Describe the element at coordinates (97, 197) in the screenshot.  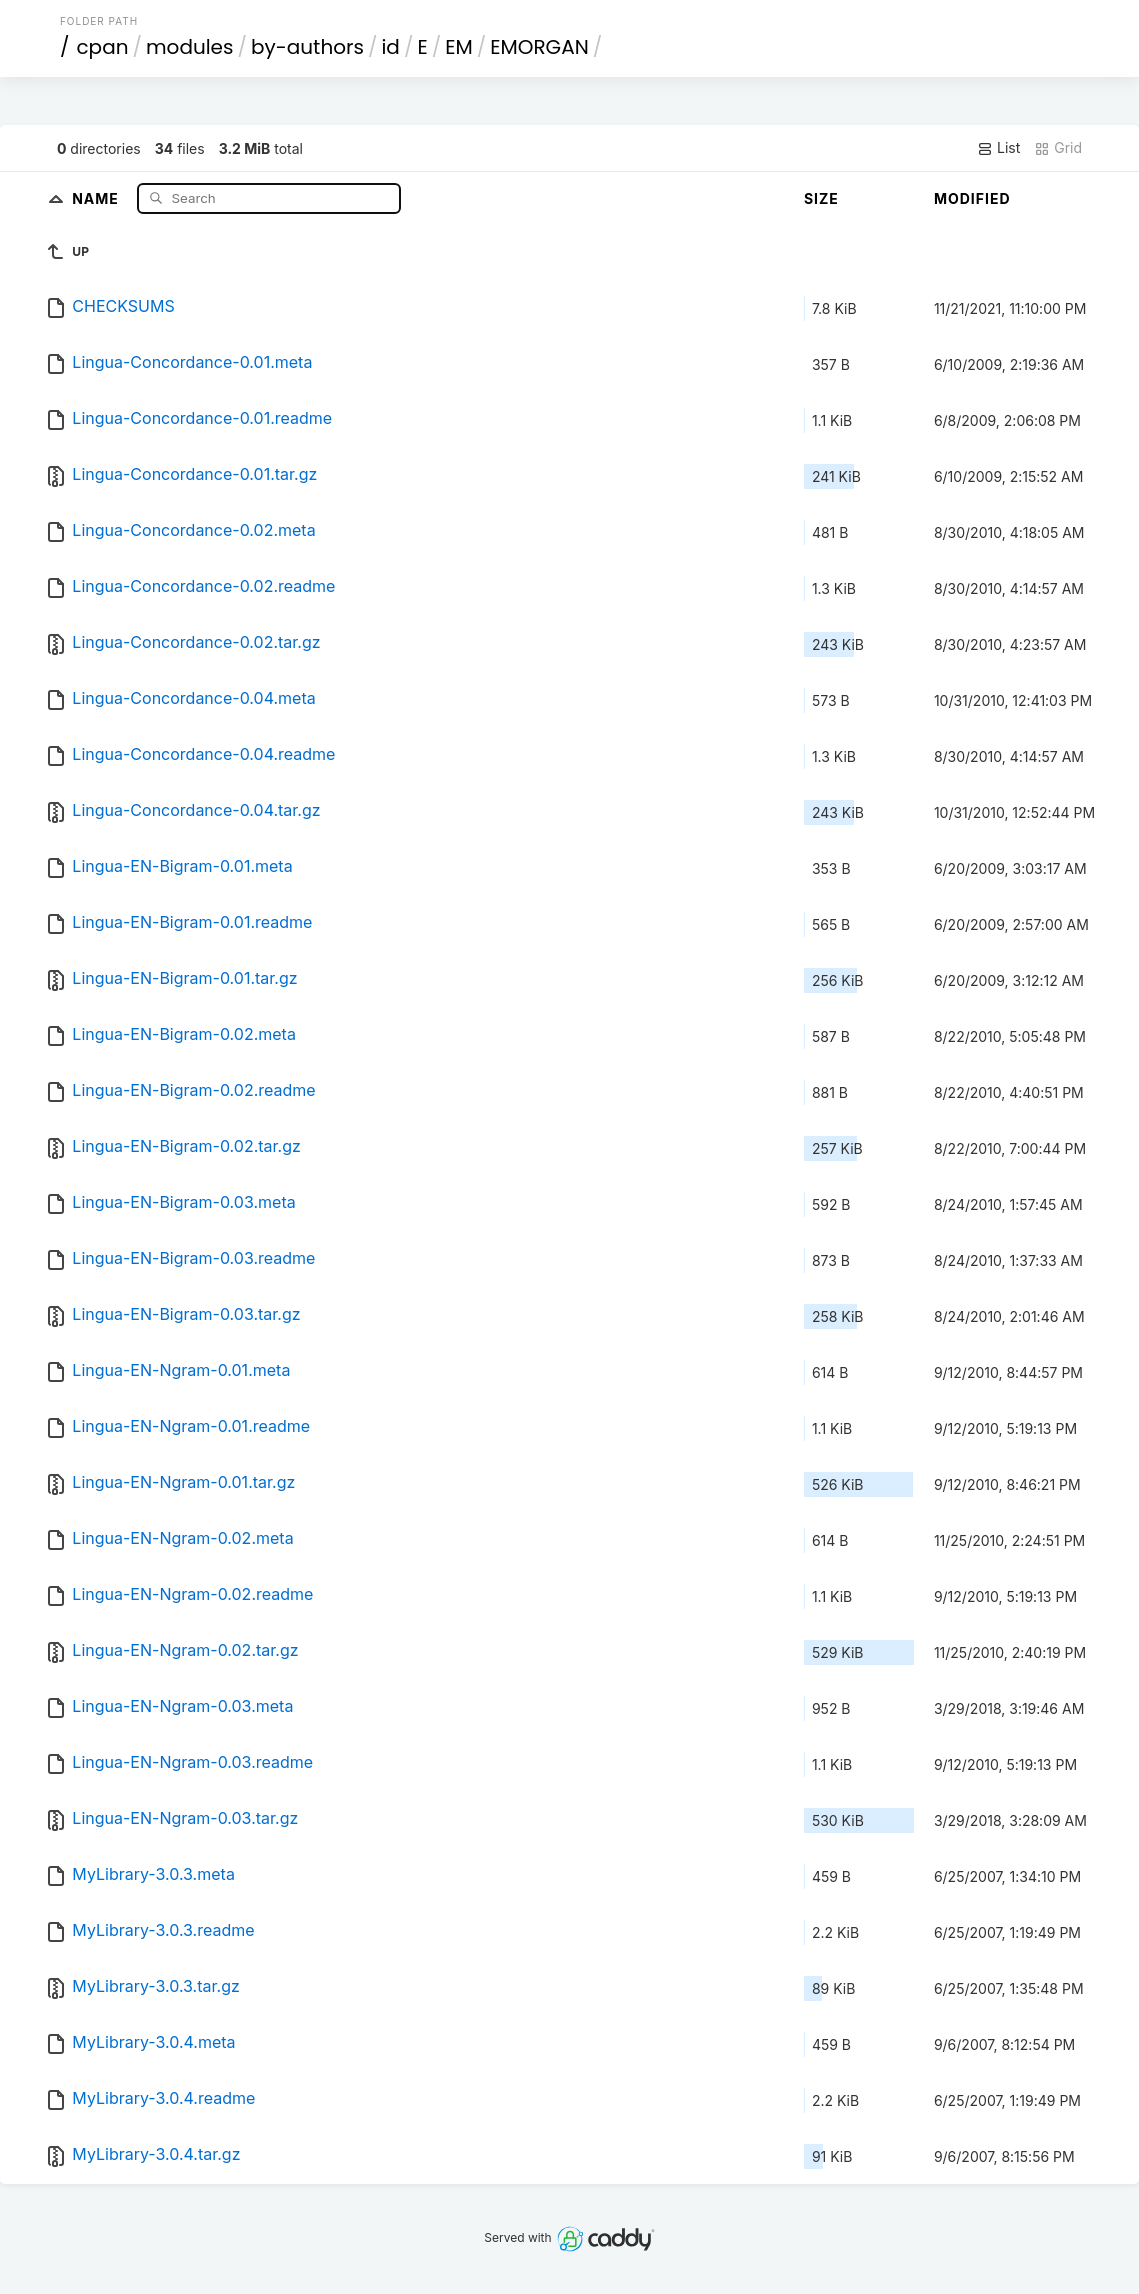
I see `Name` at that location.